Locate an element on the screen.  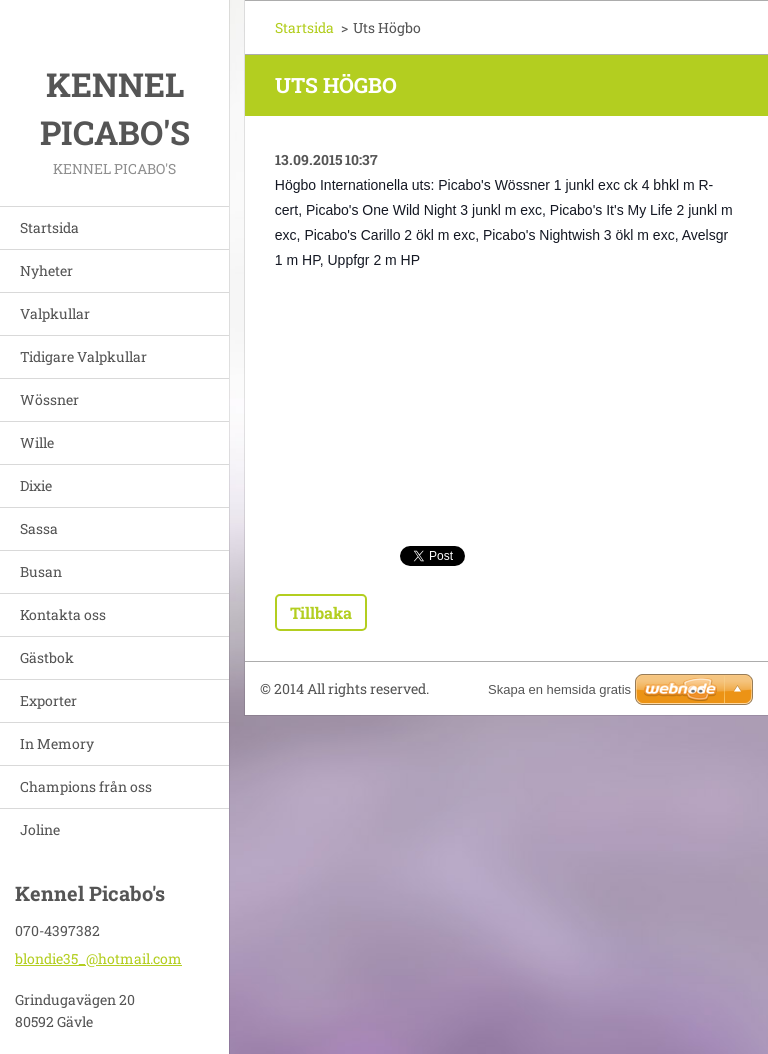
Nyheter is located at coordinates (46, 270).